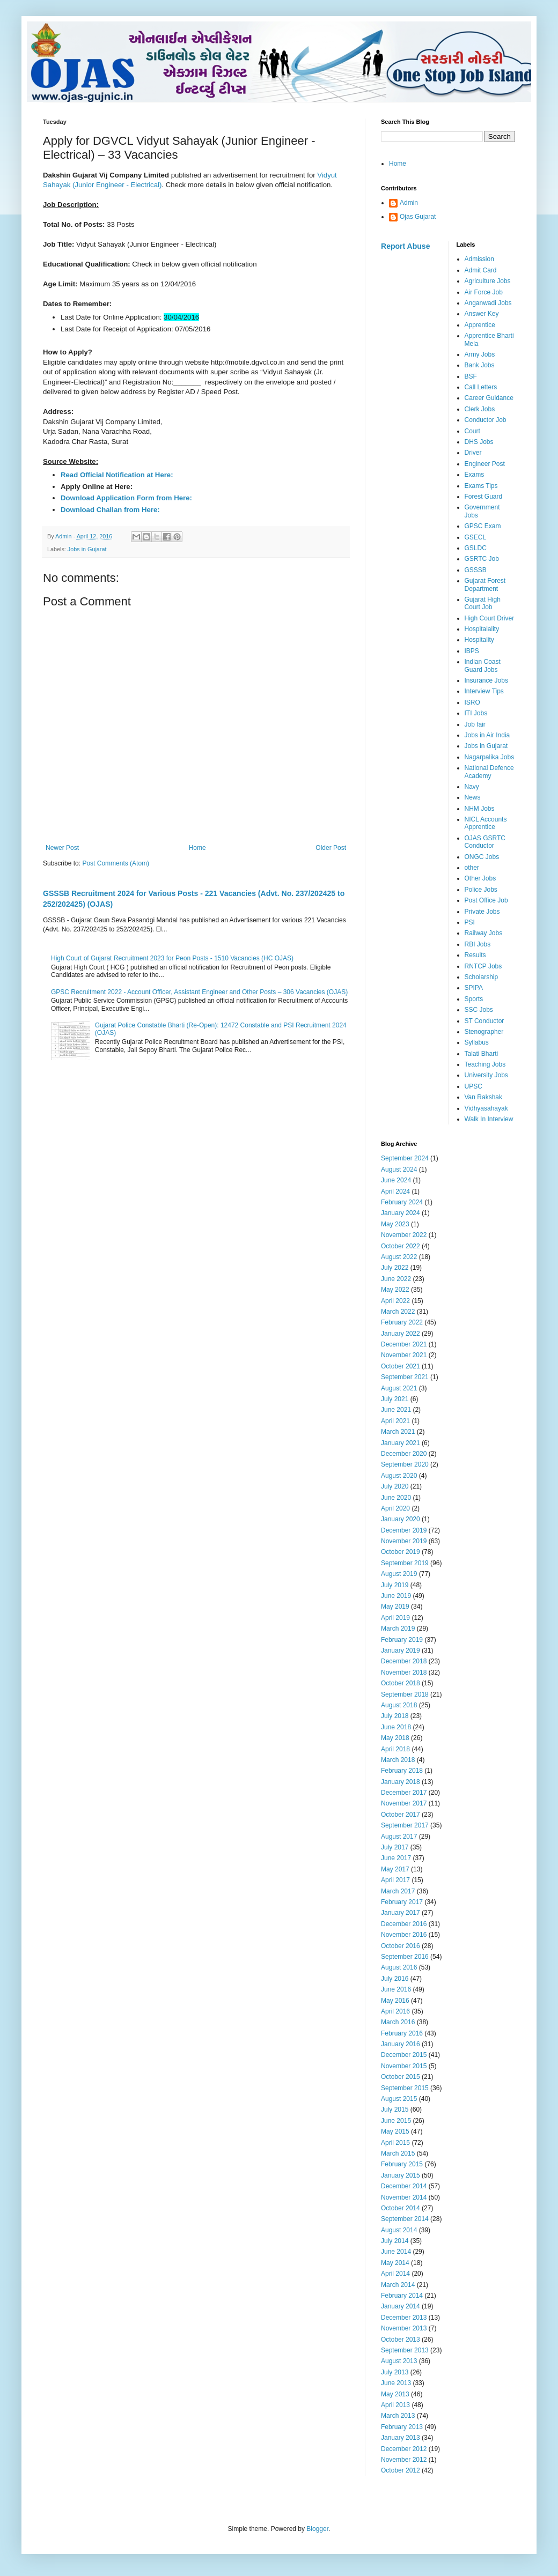 Image resolution: width=558 pixels, height=2576 pixels. I want to click on January 2013, so click(400, 2437).